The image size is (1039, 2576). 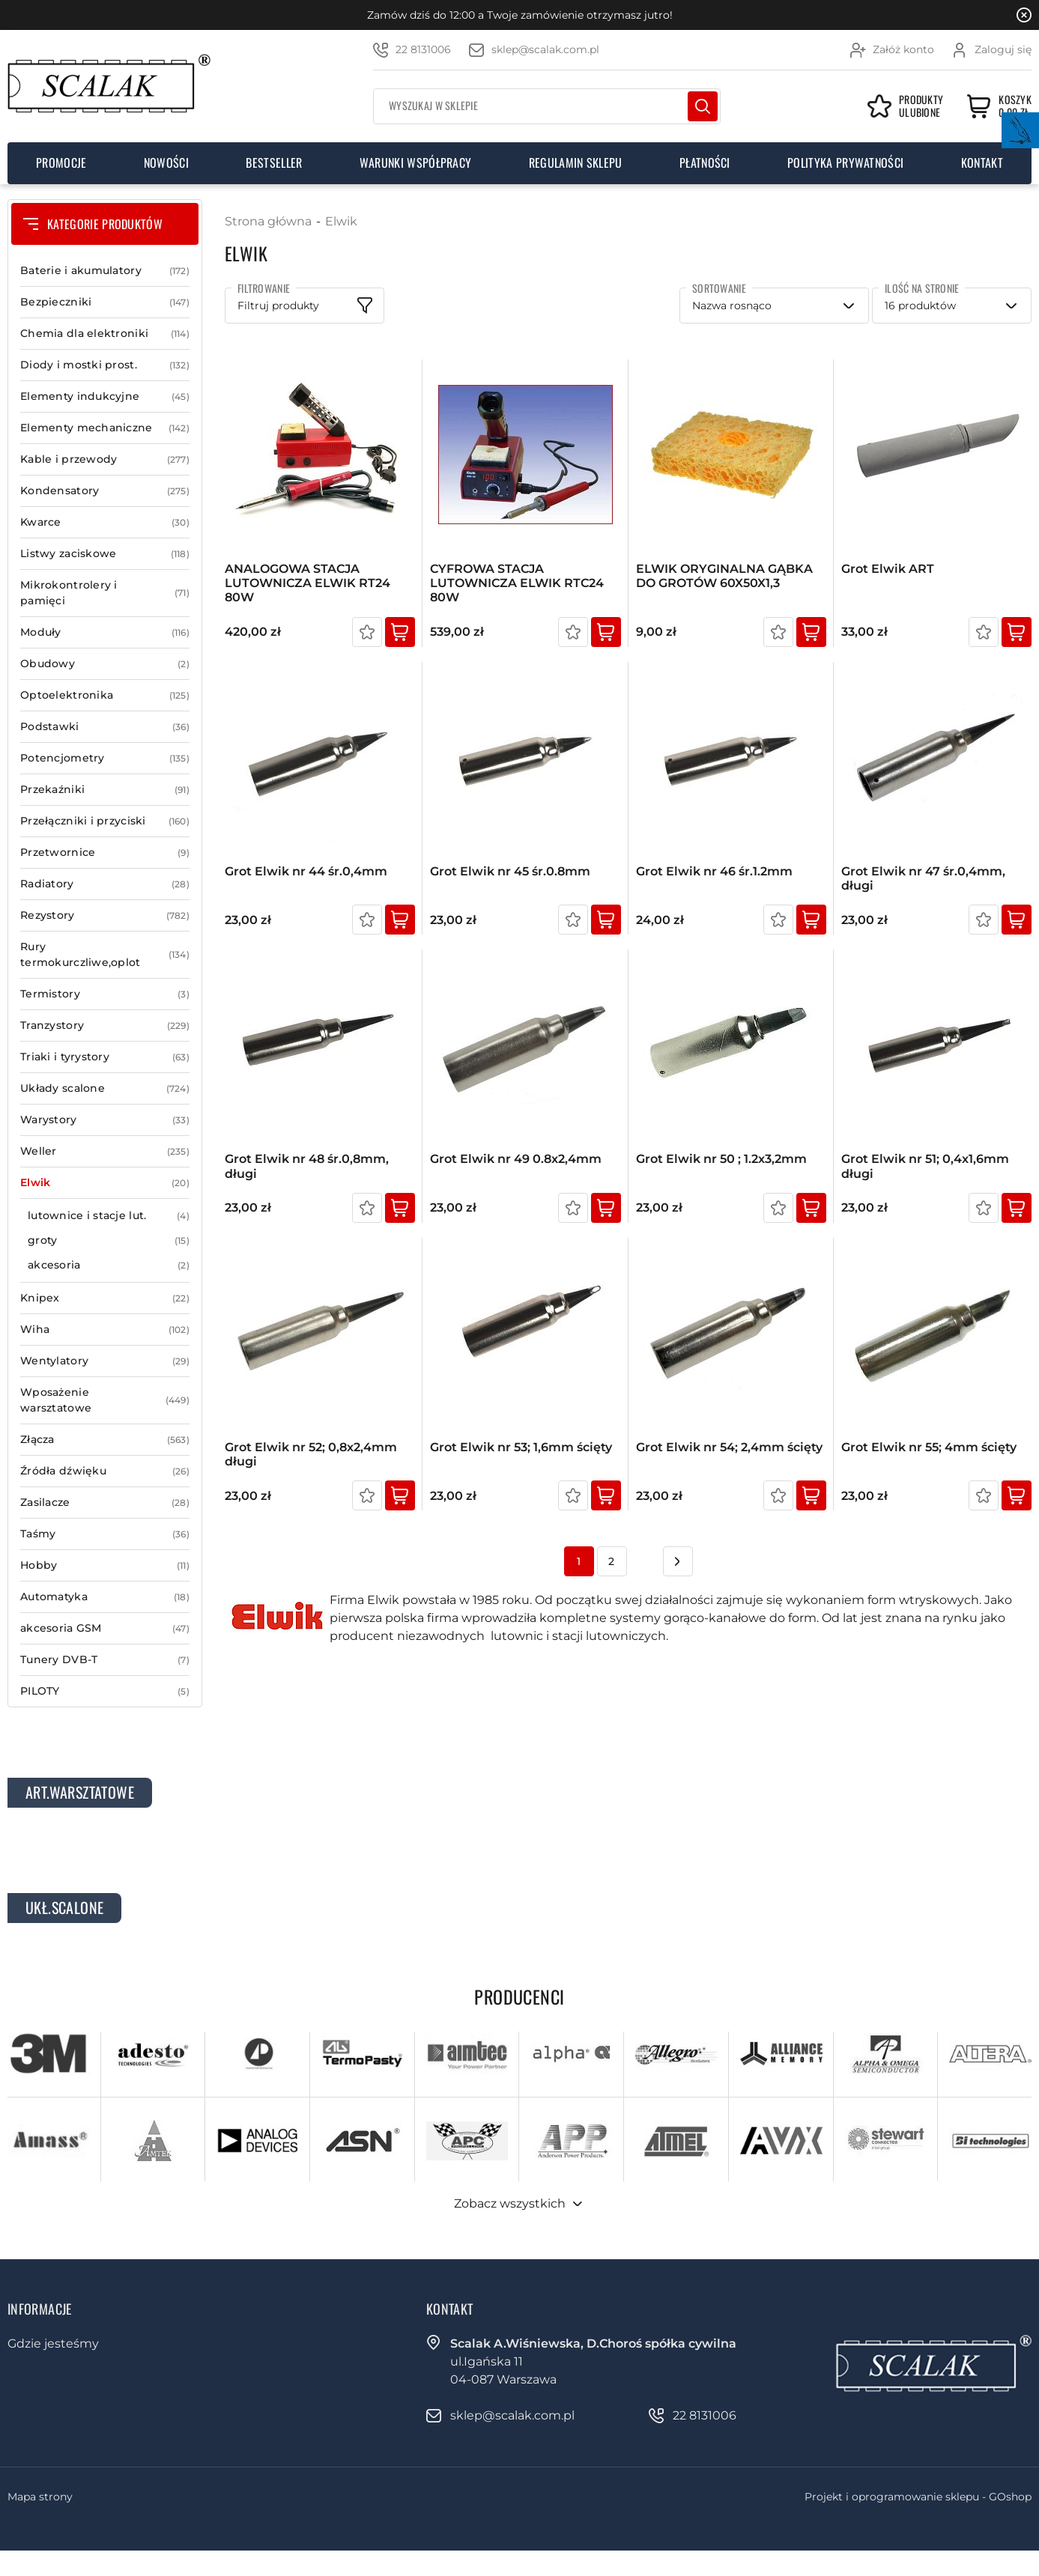 I want to click on Podstawki, so click(x=105, y=726).